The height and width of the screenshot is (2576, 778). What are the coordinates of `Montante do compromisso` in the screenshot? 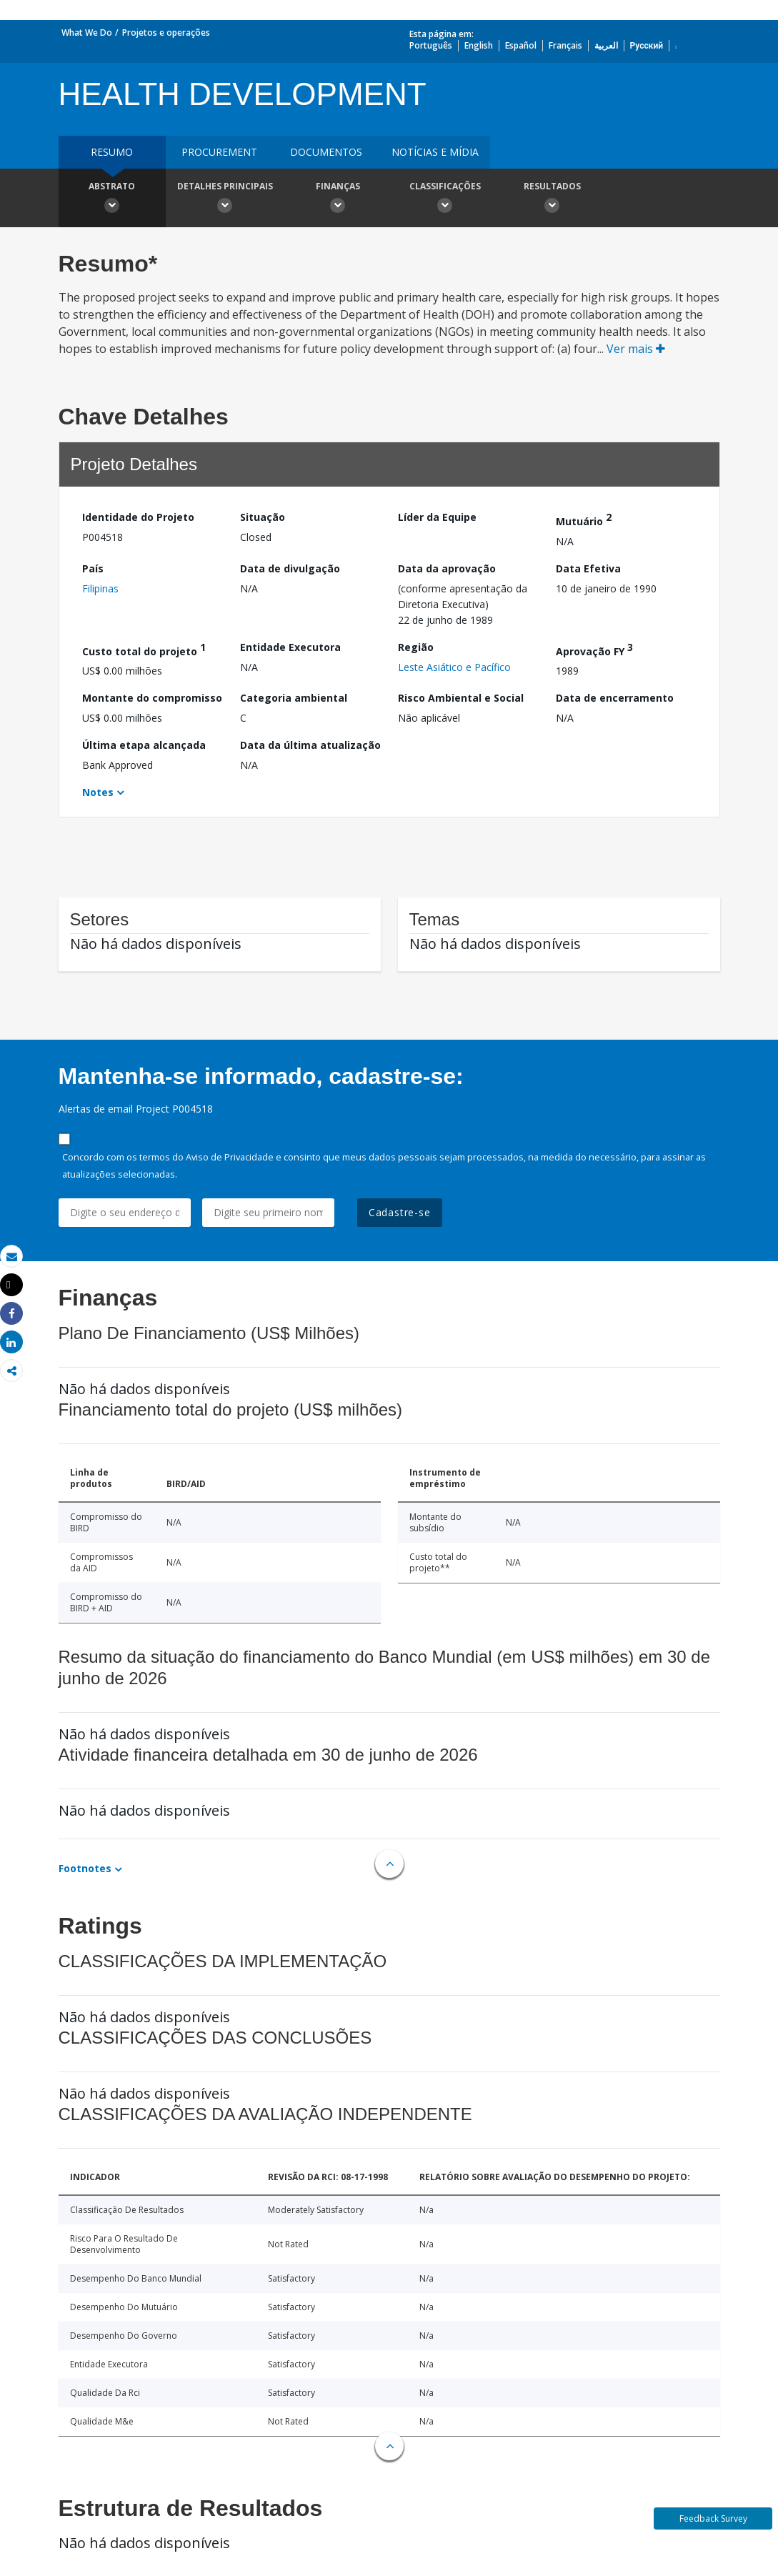 It's located at (152, 698).